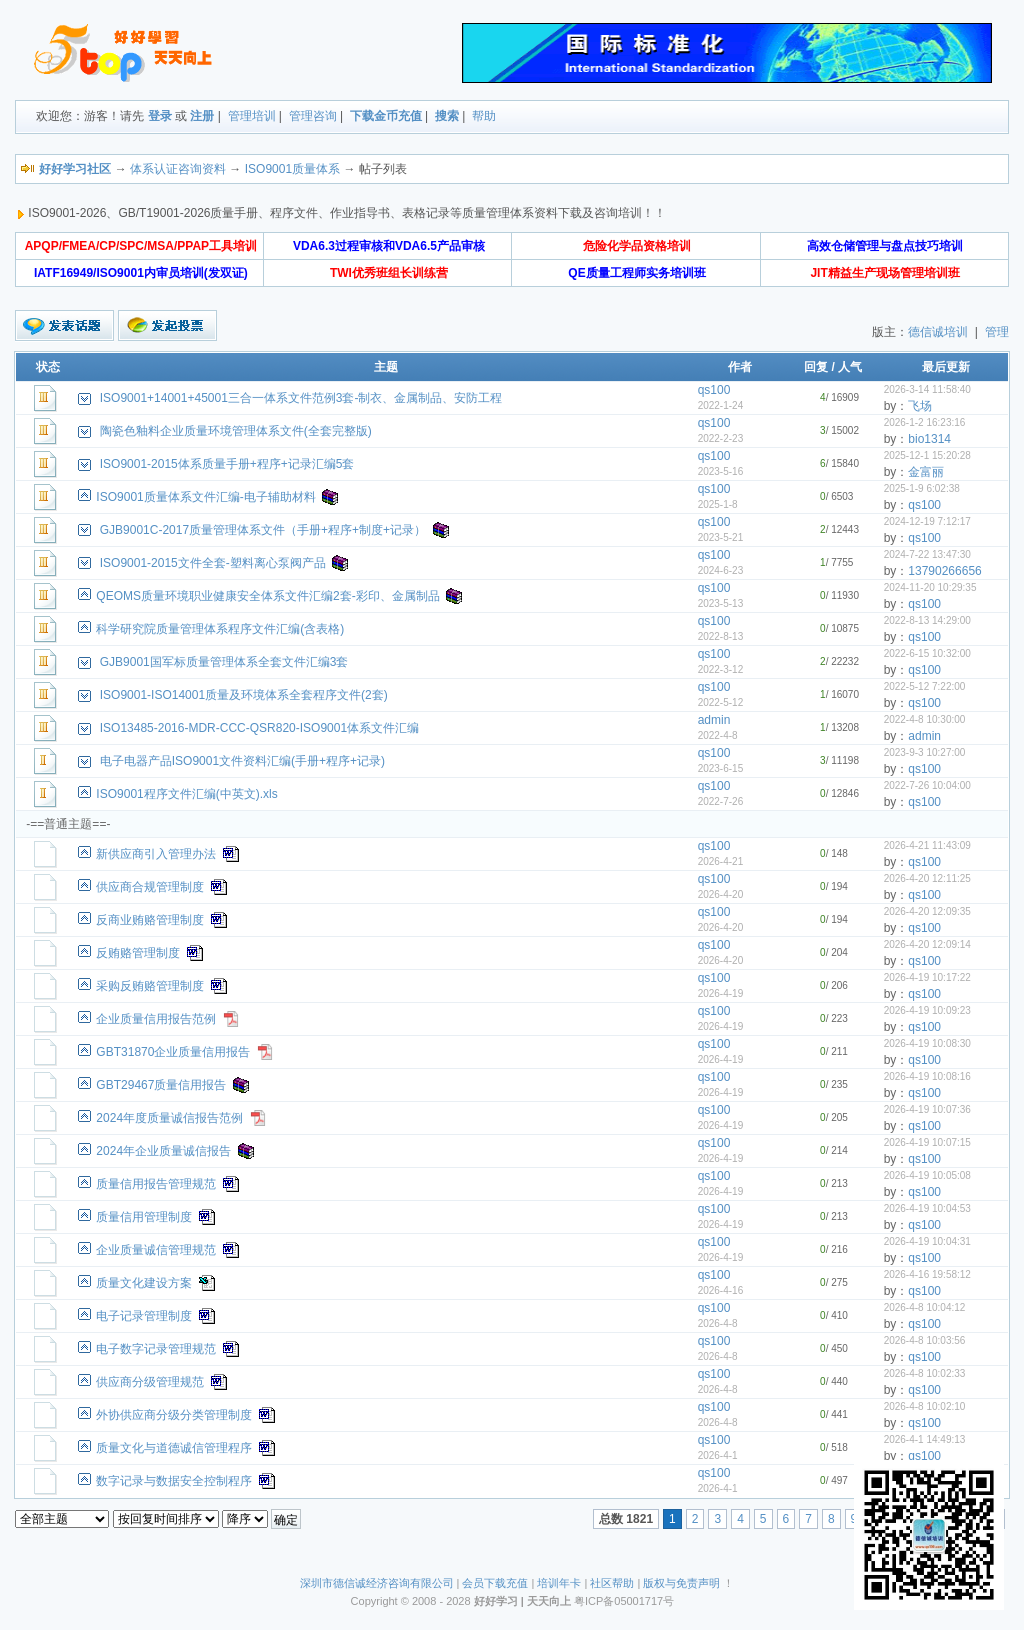 This screenshot has height=1630, width=1024. I want to click on ISO9001-2015体系质量手册+程序+记录汇编5套, so click(227, 464).